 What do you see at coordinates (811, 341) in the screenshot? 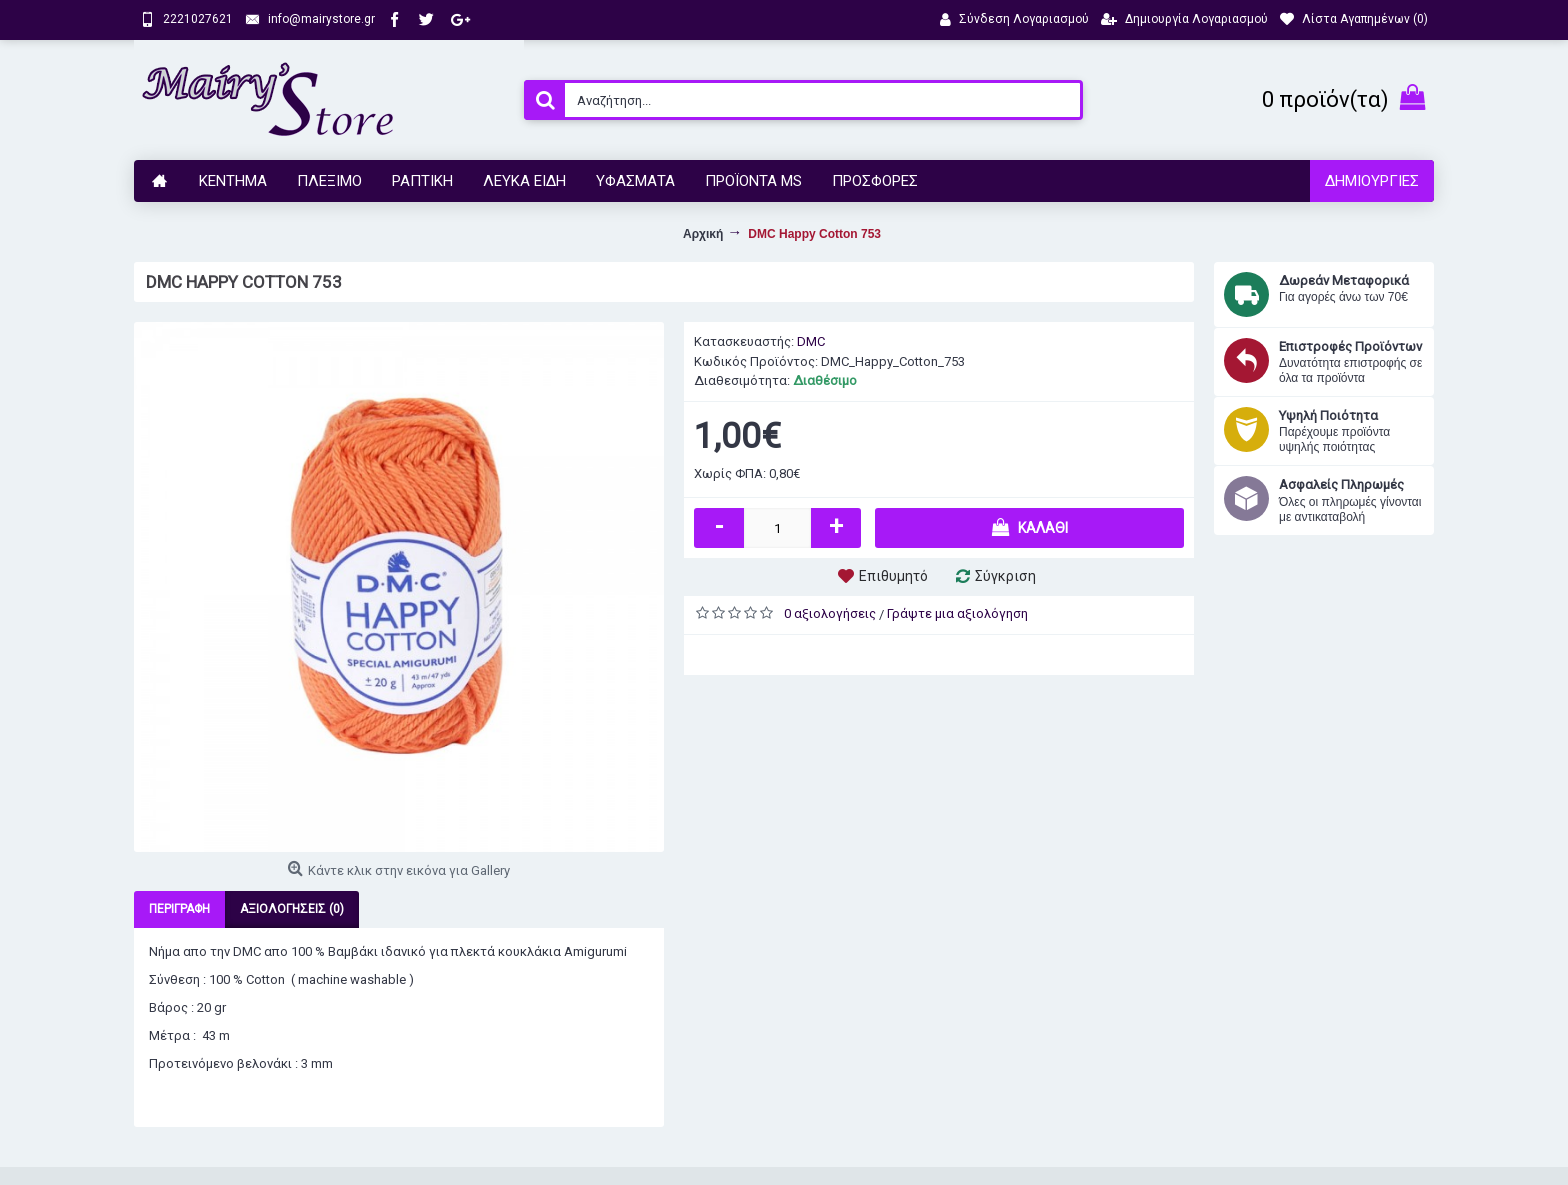
I see `DMC` at bounding box center [811, 341].